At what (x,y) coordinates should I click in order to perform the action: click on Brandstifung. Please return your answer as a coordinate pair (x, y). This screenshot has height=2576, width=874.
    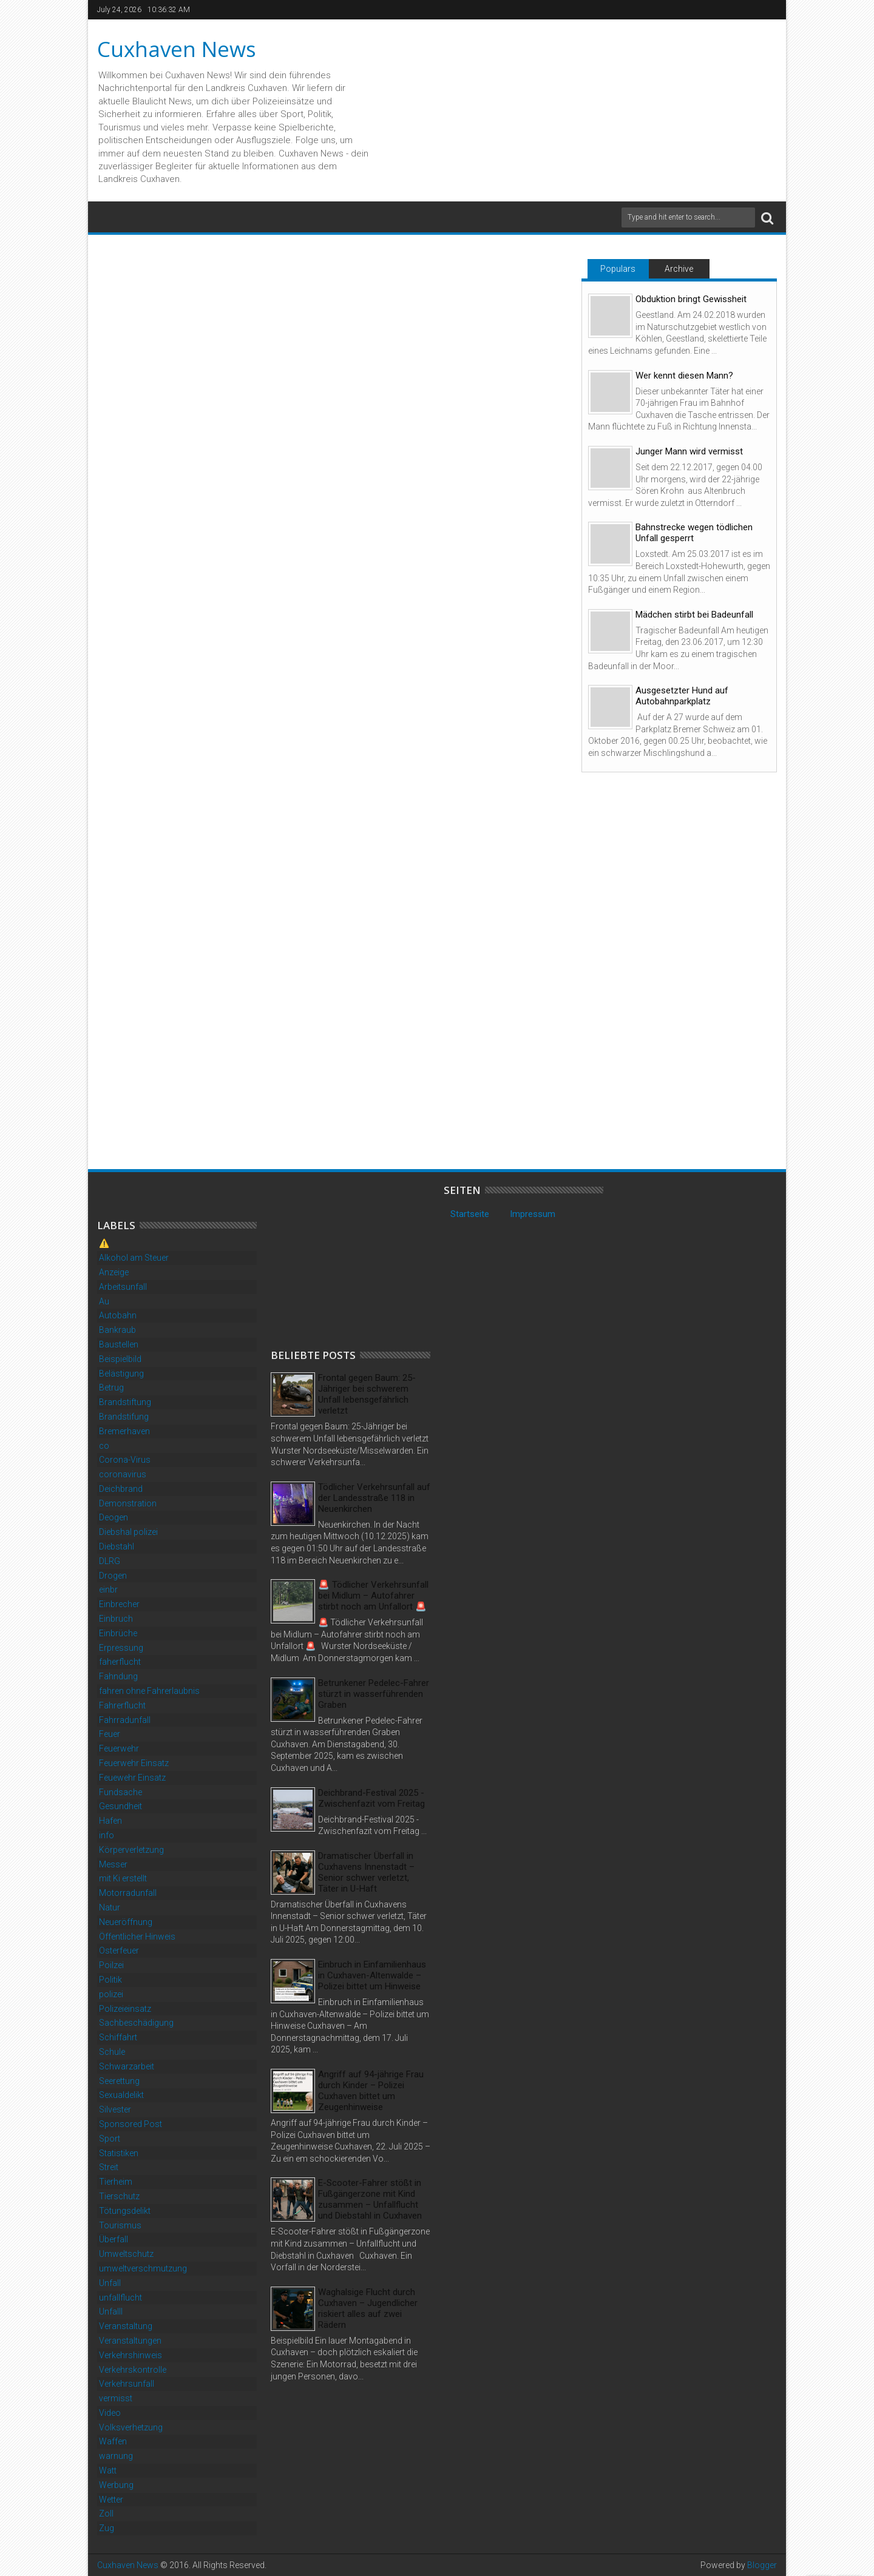
    Looking at the image, I should click on (124, 1416).